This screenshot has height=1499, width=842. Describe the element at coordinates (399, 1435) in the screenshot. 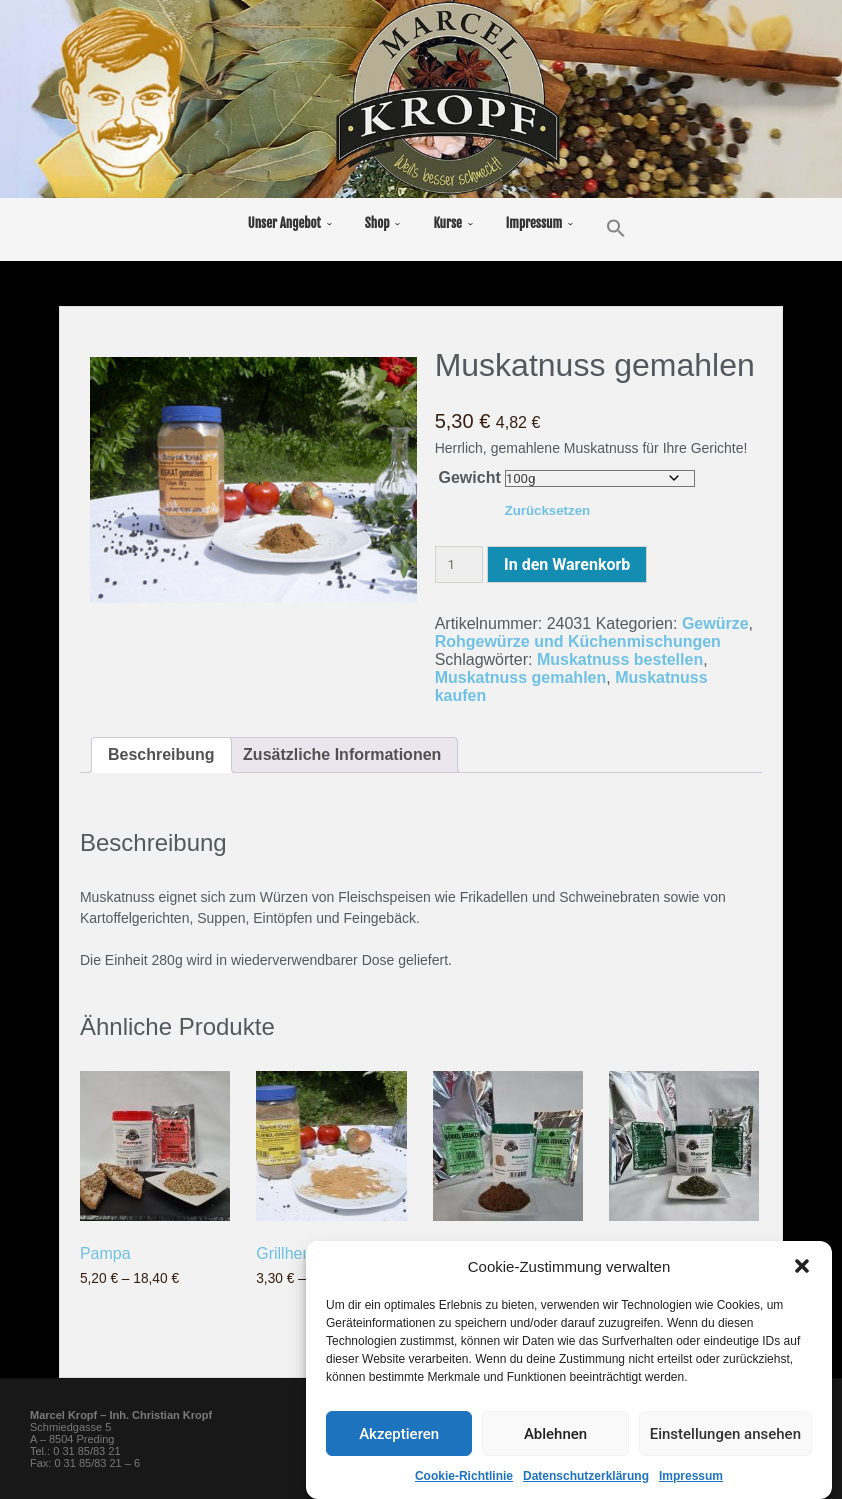

I see `Akzeptieren` at that location.